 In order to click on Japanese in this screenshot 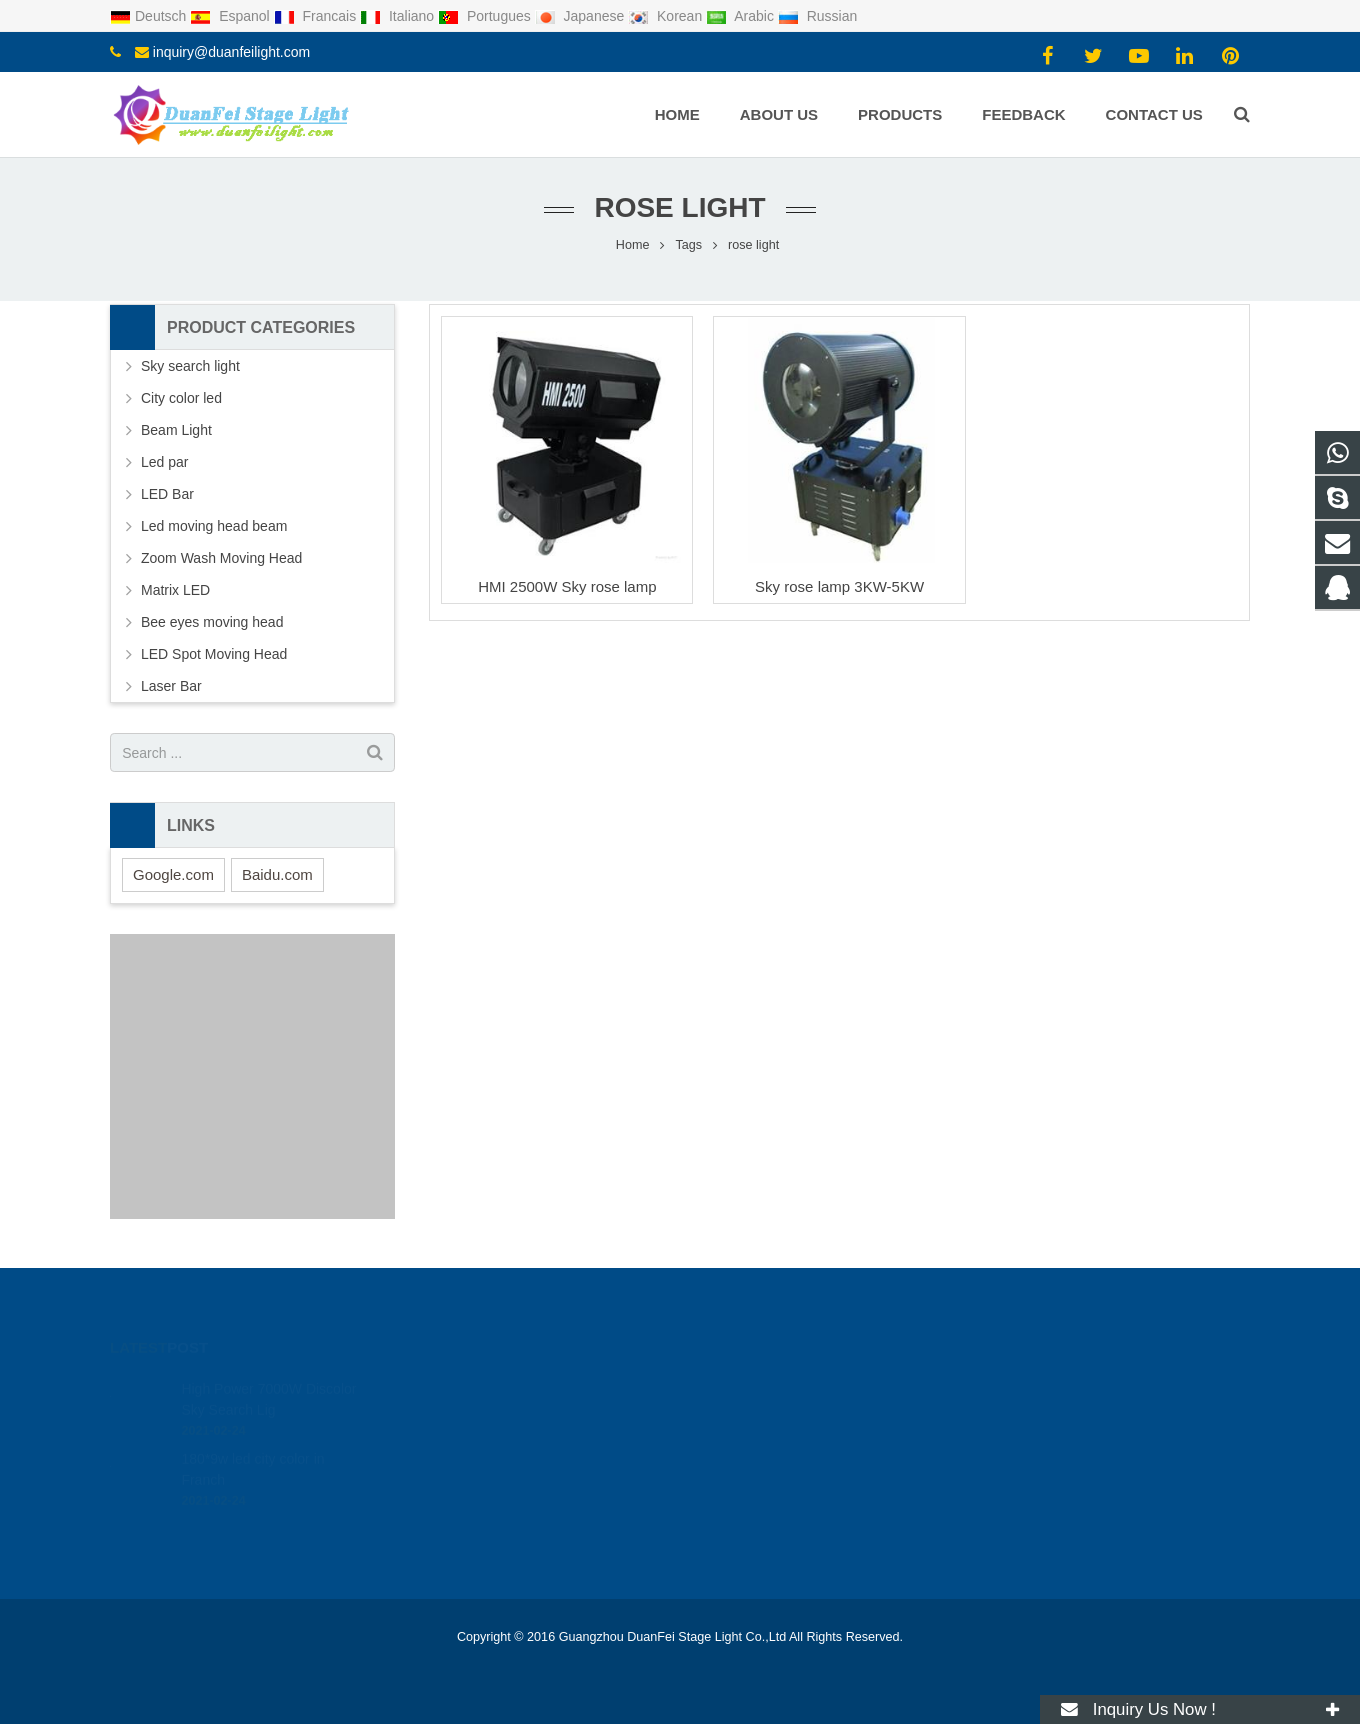, I will do `click(582, 16)`.